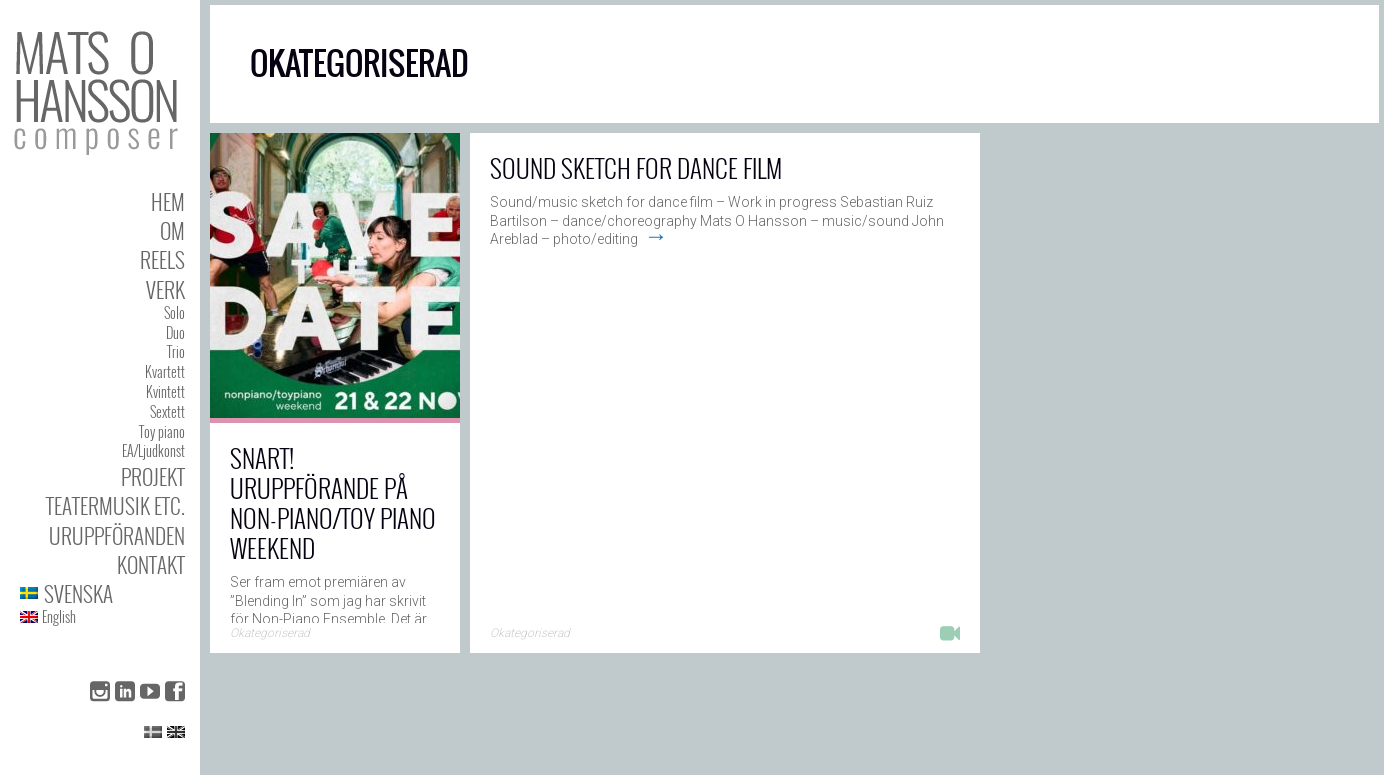 Image resolution: width=1384 pixels, height=775 pixels. What do you see at coordinates (165, 391) in the screenshot?
I see `Kvintett` at bounding box center [165, 391].